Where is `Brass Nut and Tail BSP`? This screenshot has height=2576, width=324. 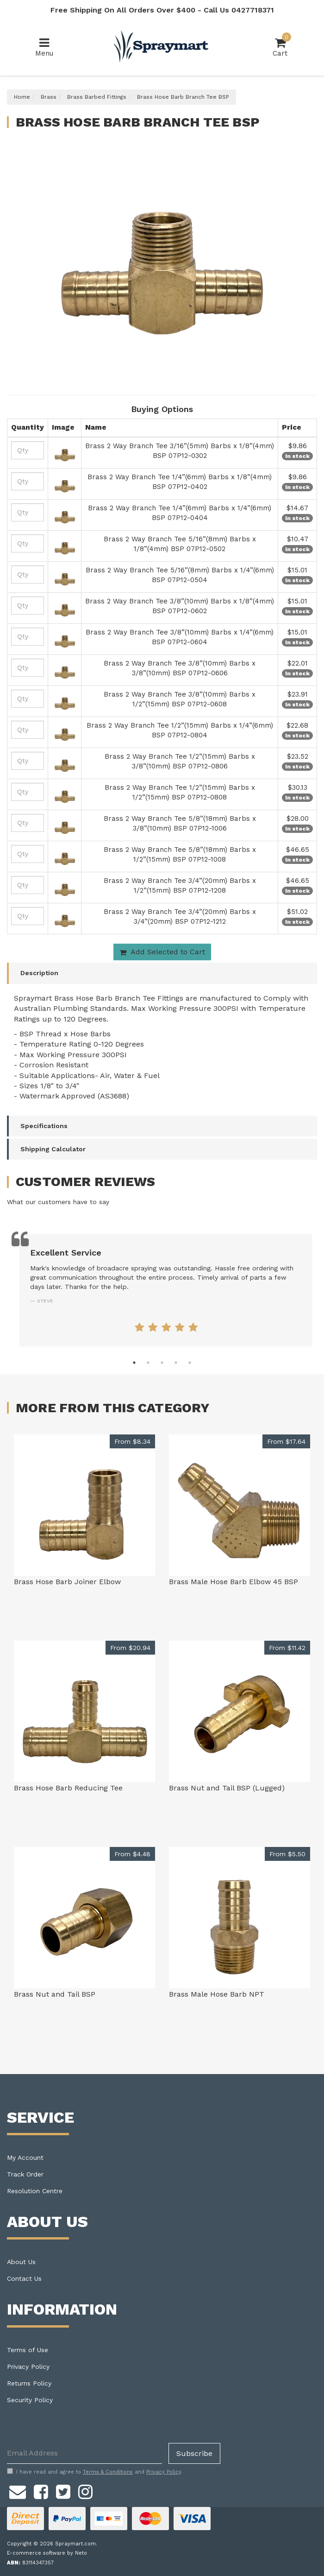 Brass Nut and Tail BSP is located at coordinates (54, 1994).